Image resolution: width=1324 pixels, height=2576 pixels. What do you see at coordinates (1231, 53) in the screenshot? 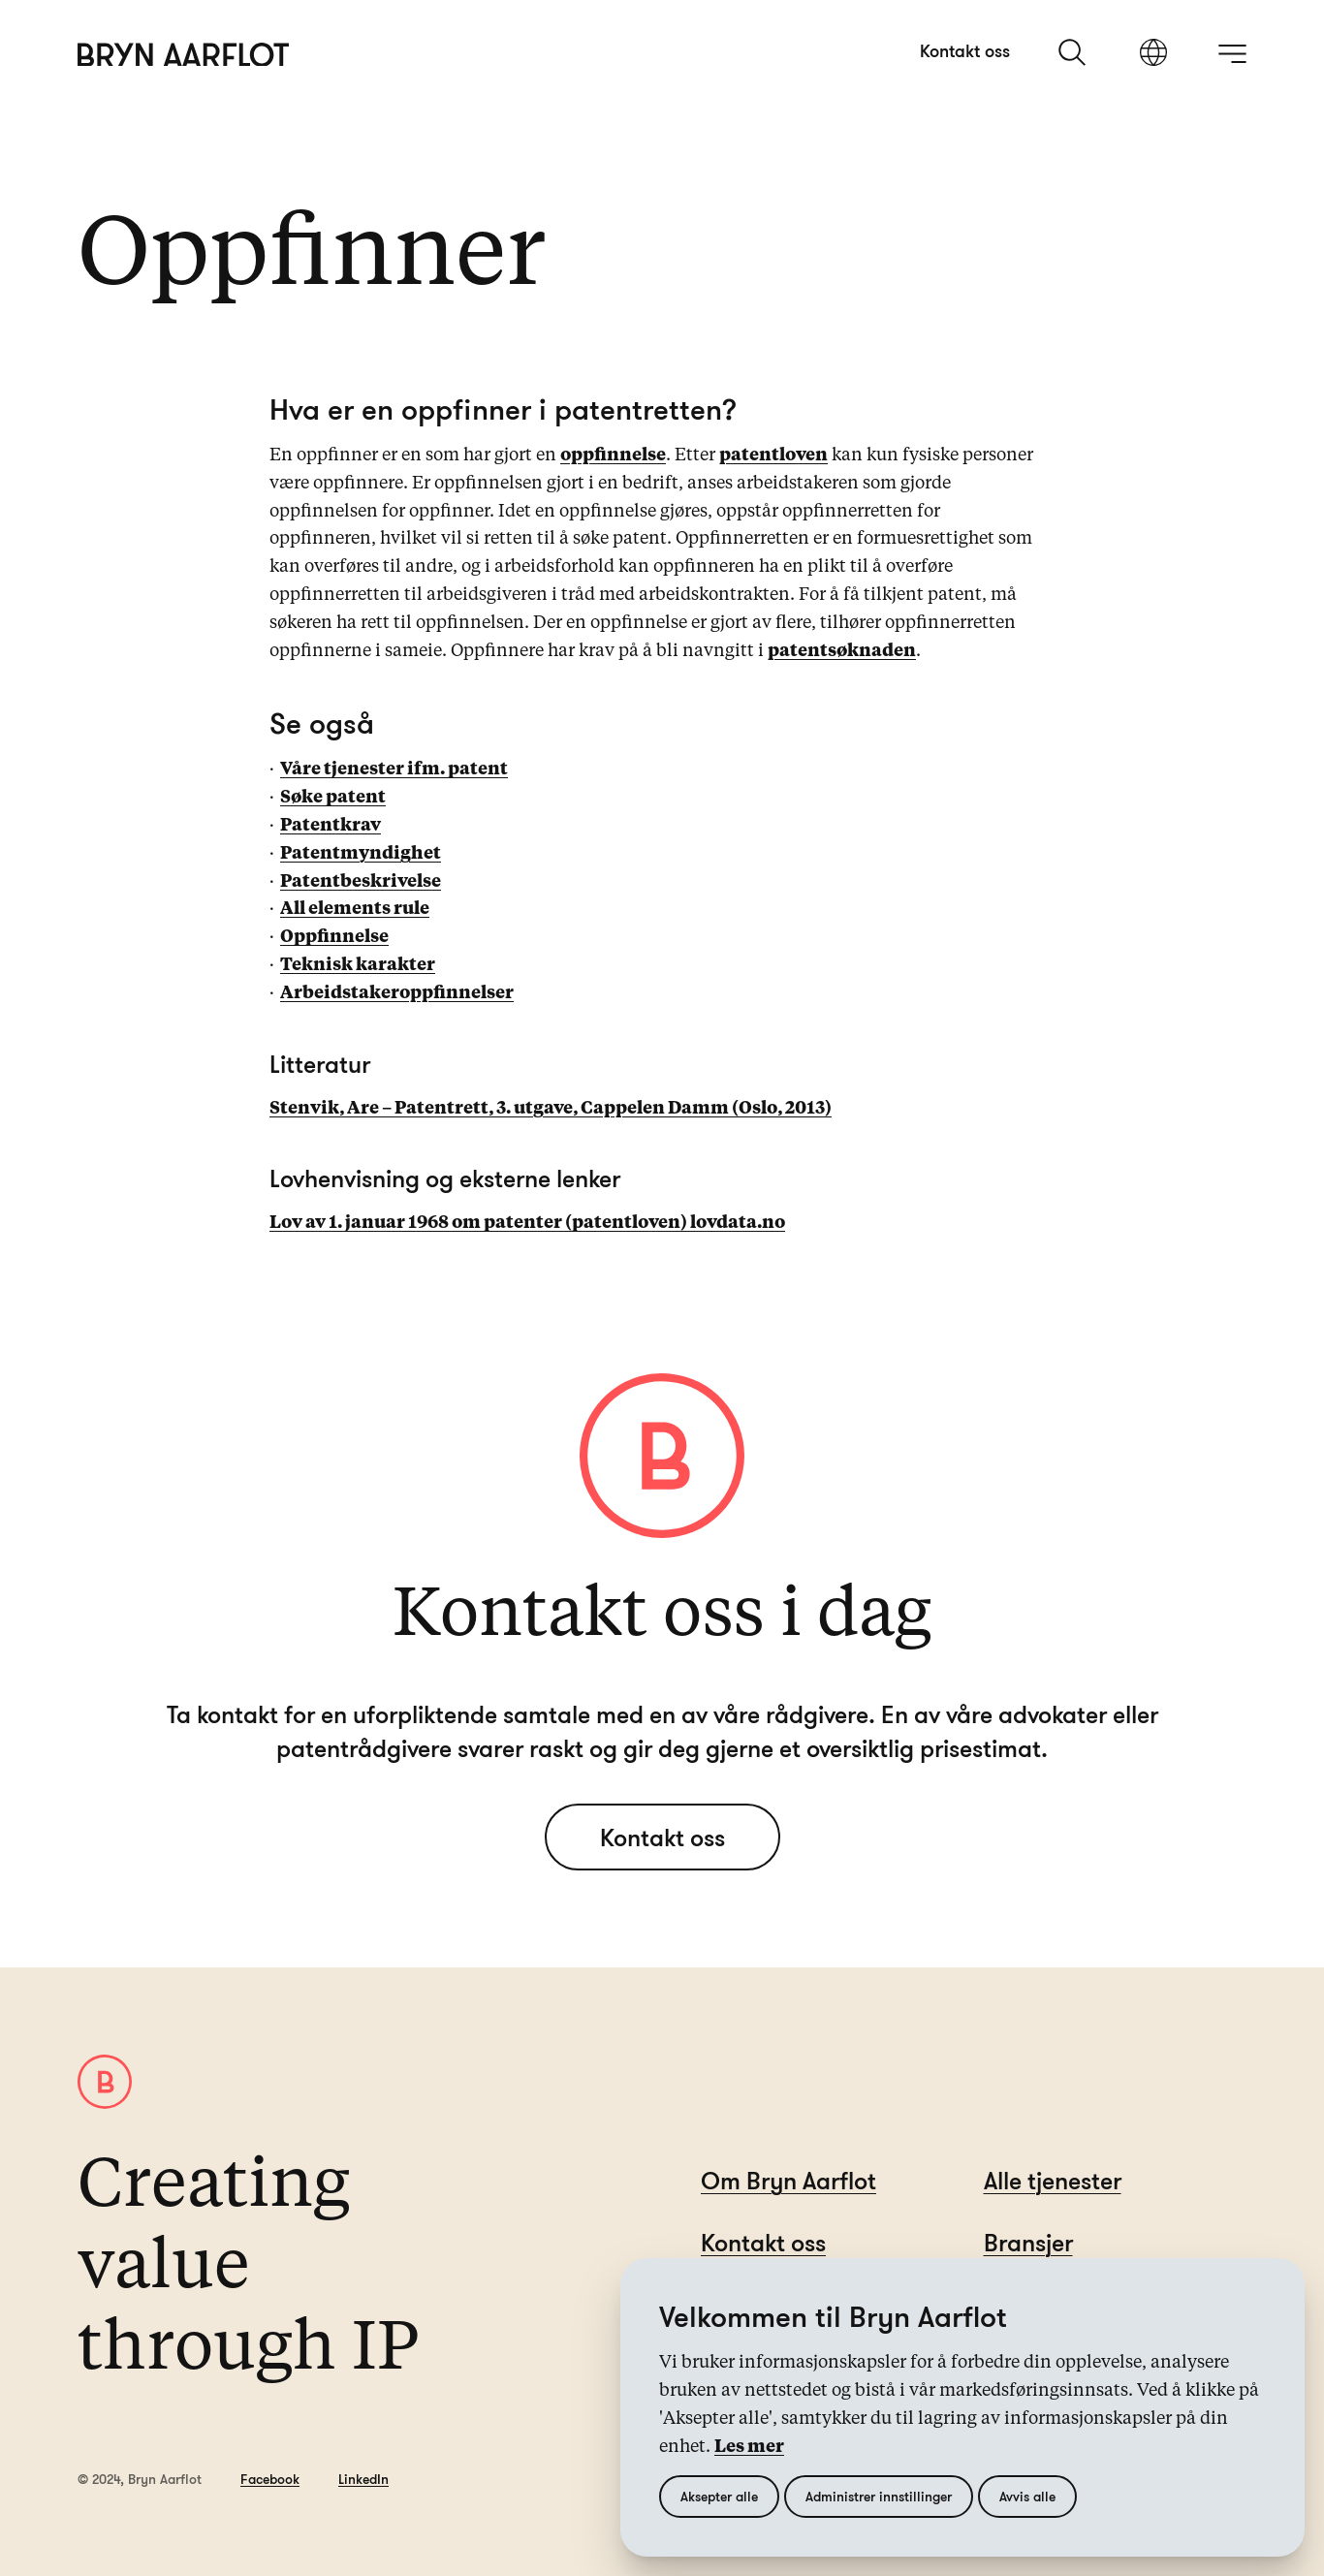
I see `[åpne meny]` at bounding box center [1231, 53].